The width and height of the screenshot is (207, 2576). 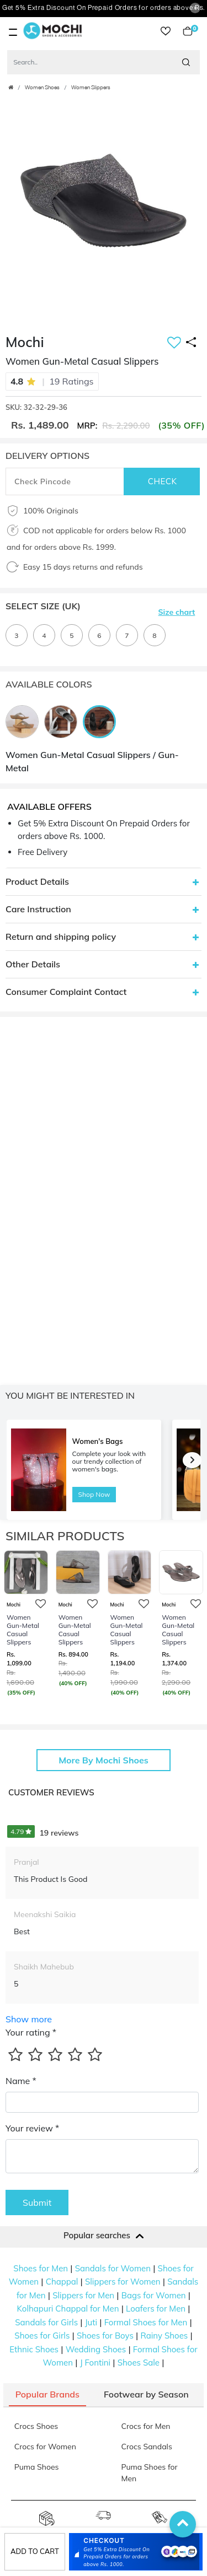 What do you see at coordinates (176, 612) in the screenshot?
I see `Size chart` at bounding box center [176, 612].